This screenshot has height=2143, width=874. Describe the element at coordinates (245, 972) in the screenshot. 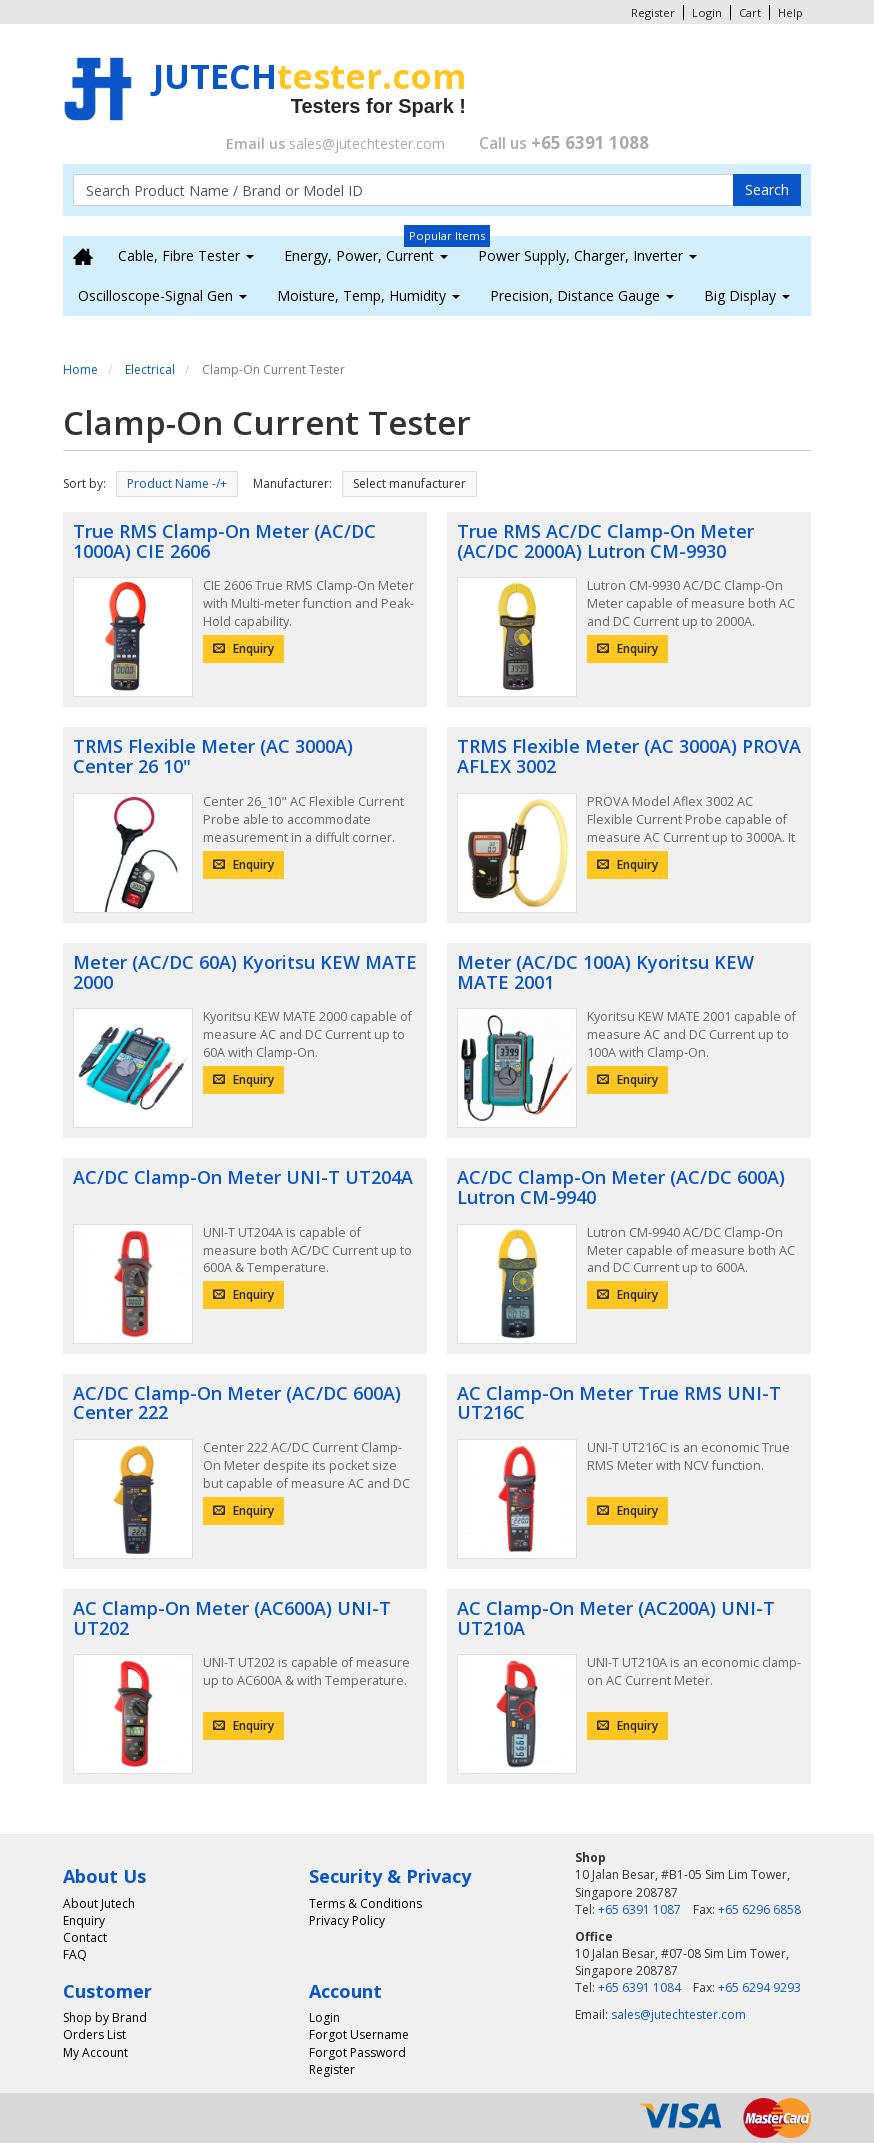

I see `Meter (AC/DC 60A) Kyoritsu KEW MATE 2000` at that location.